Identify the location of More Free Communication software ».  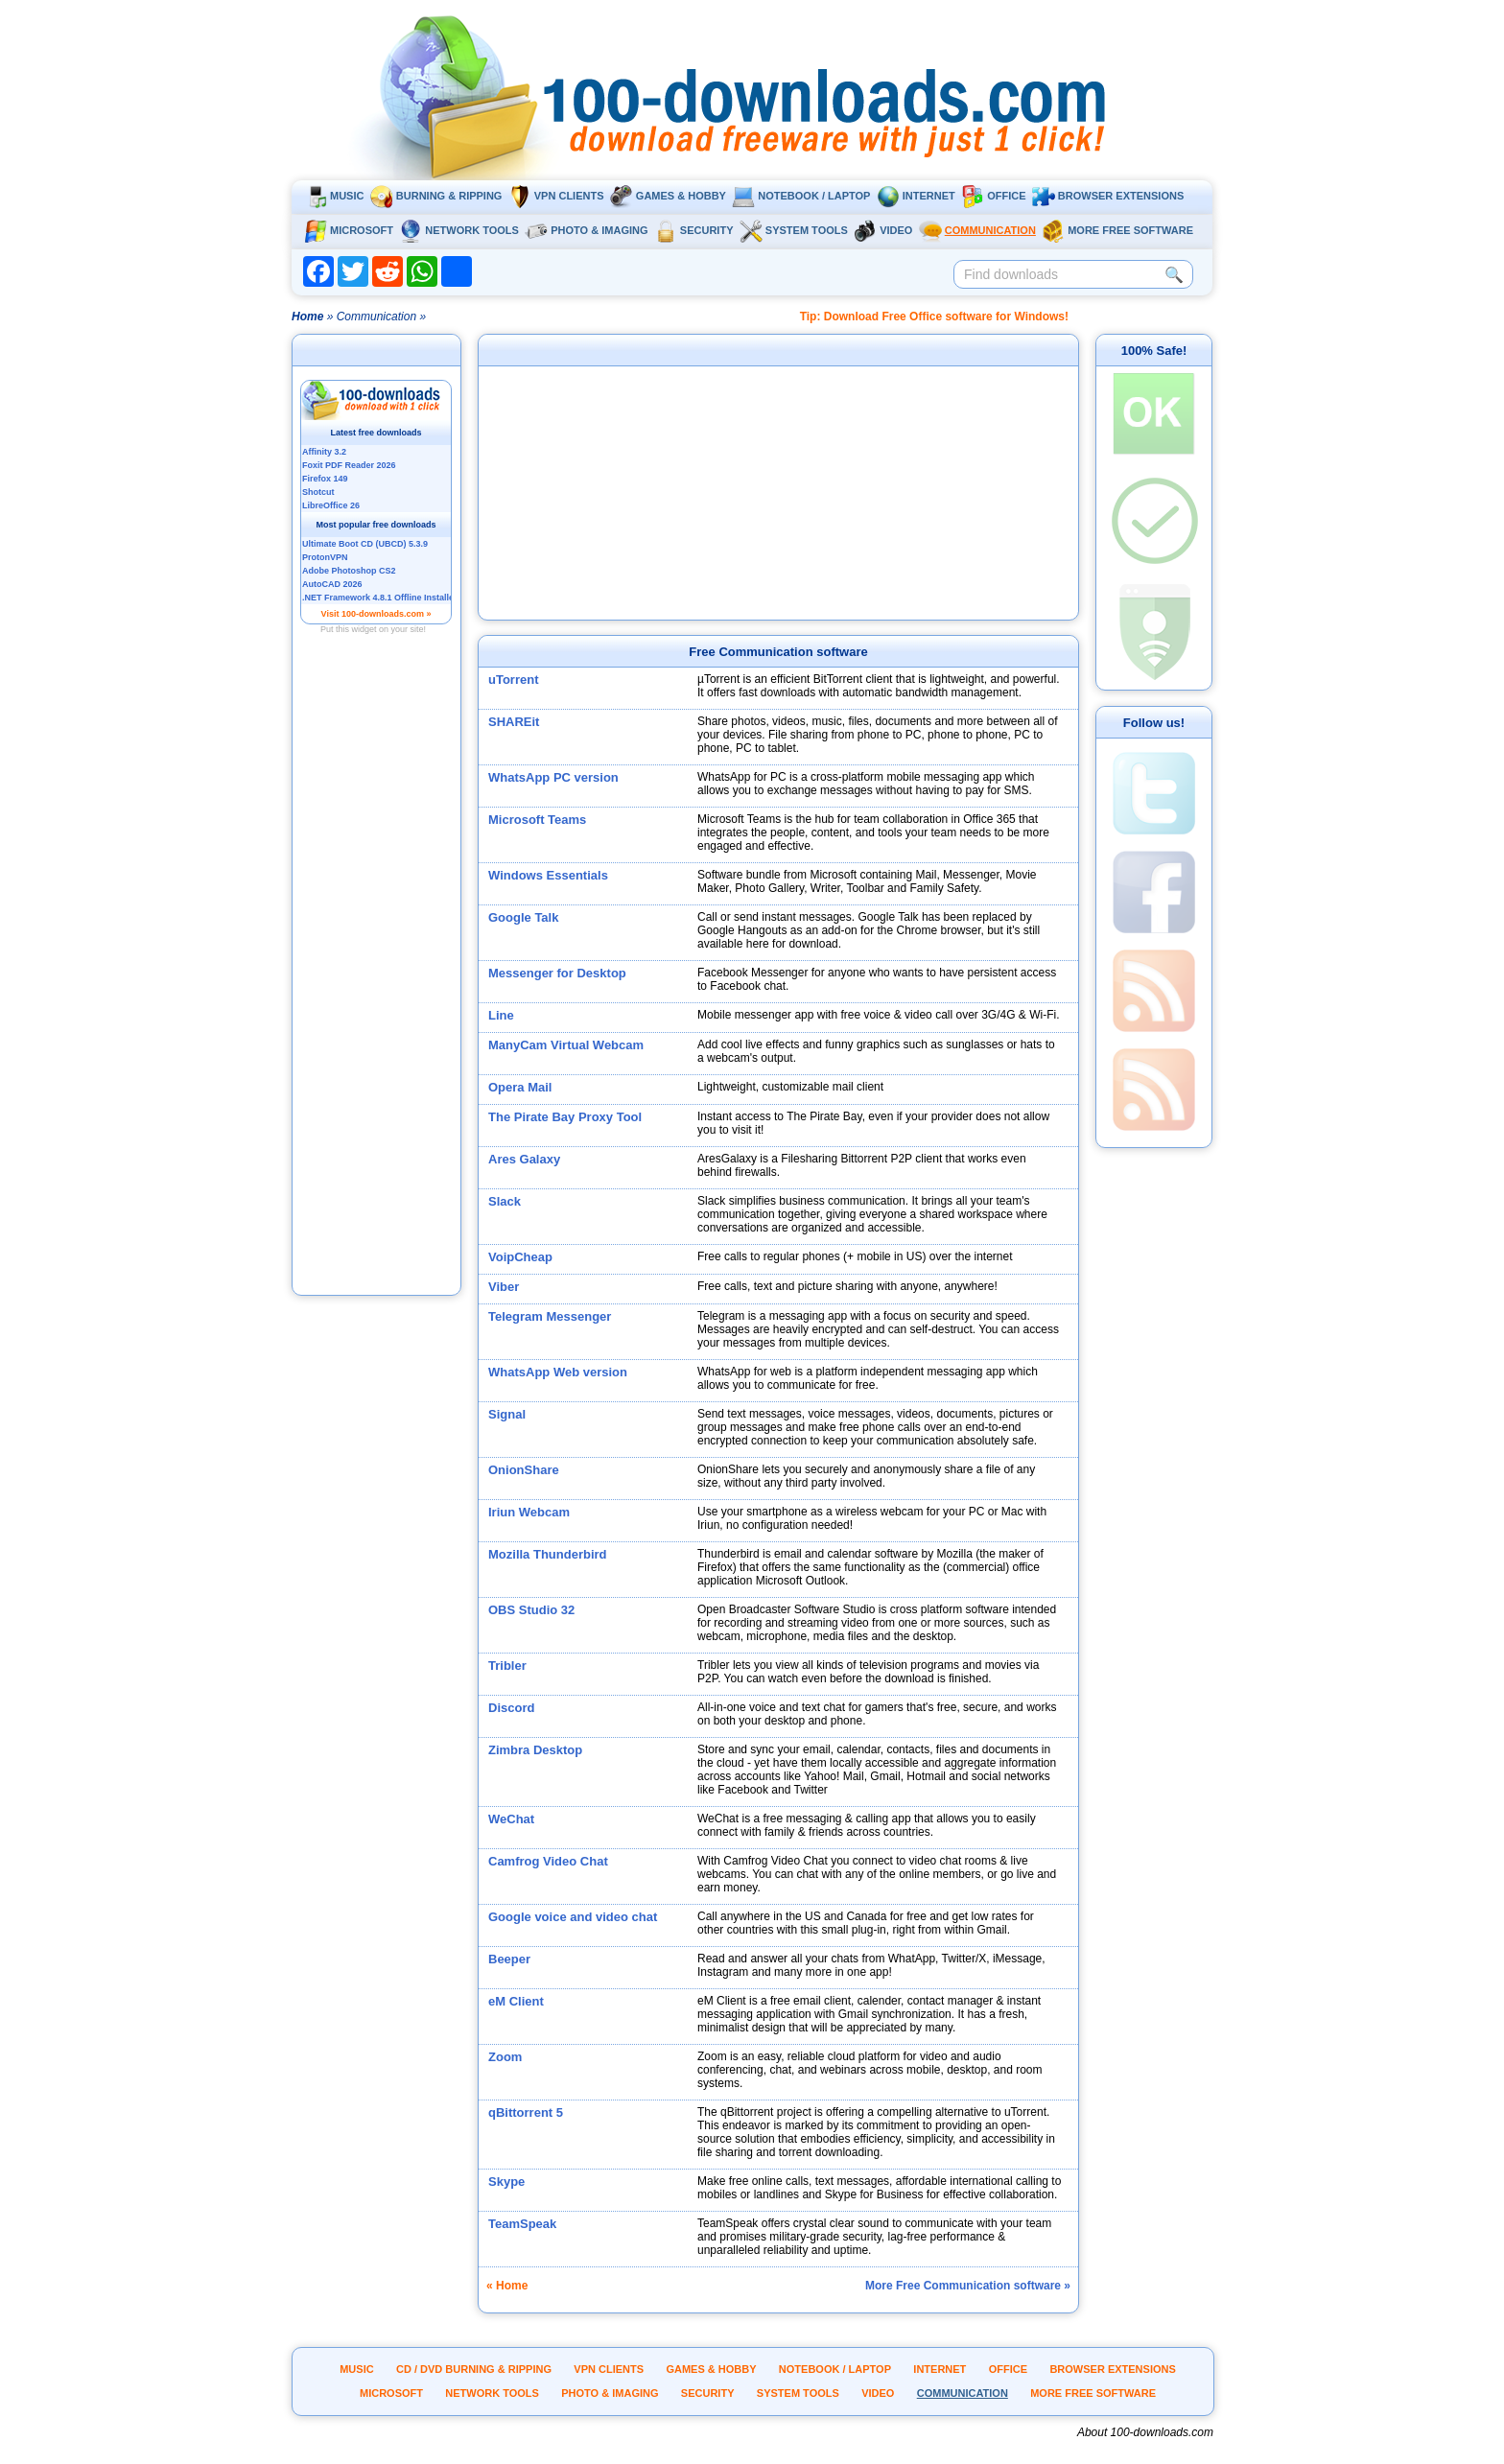
(967, 2285).